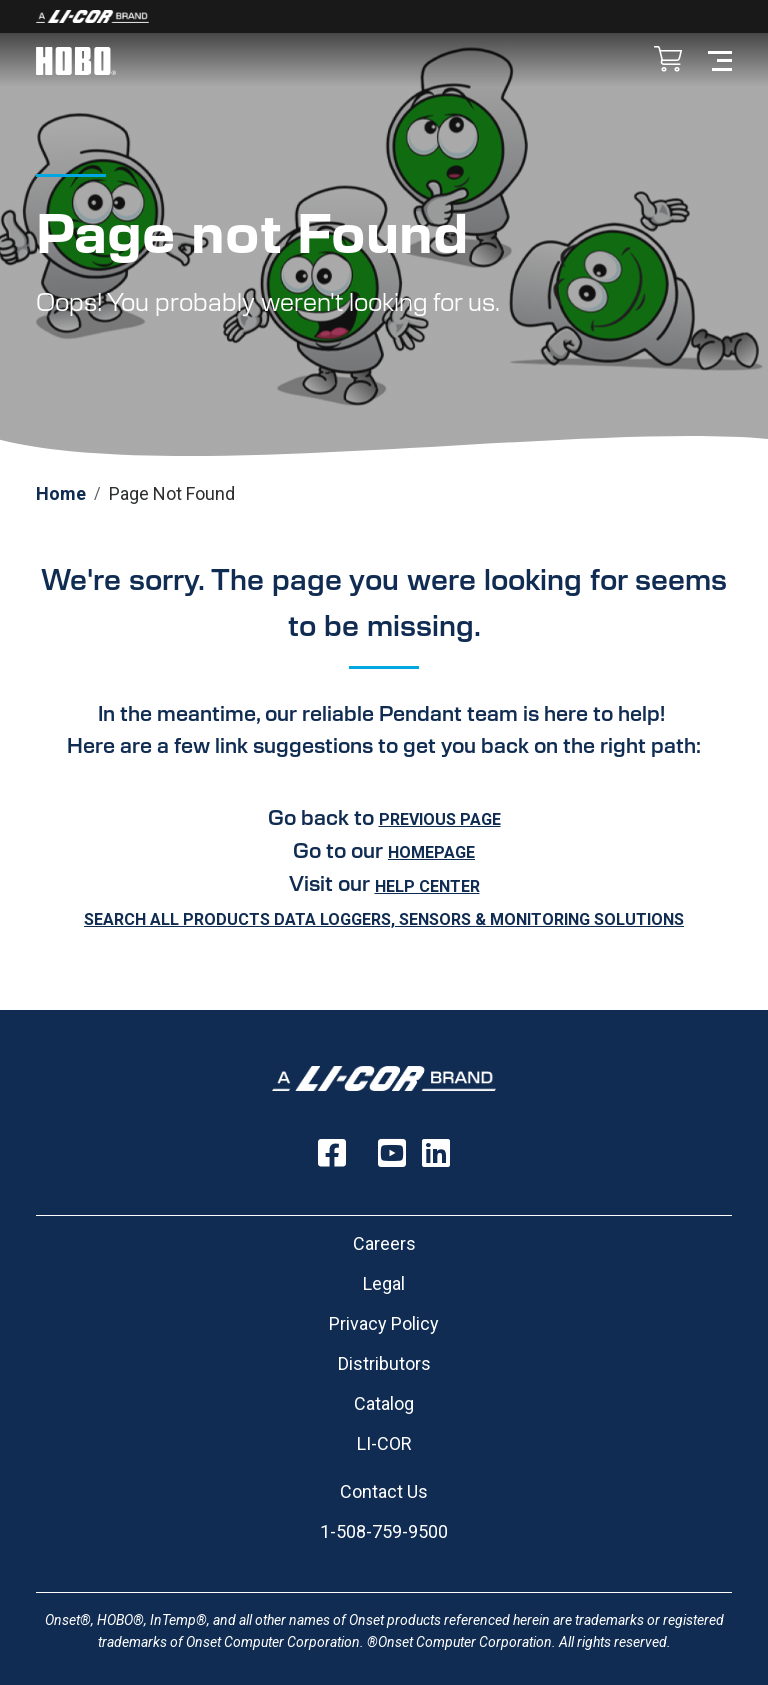  What do you see at coordinates (392, 1153) in the screenshot?
I see `[Follow us on YouTube]` at bounding box center [392, 1153].